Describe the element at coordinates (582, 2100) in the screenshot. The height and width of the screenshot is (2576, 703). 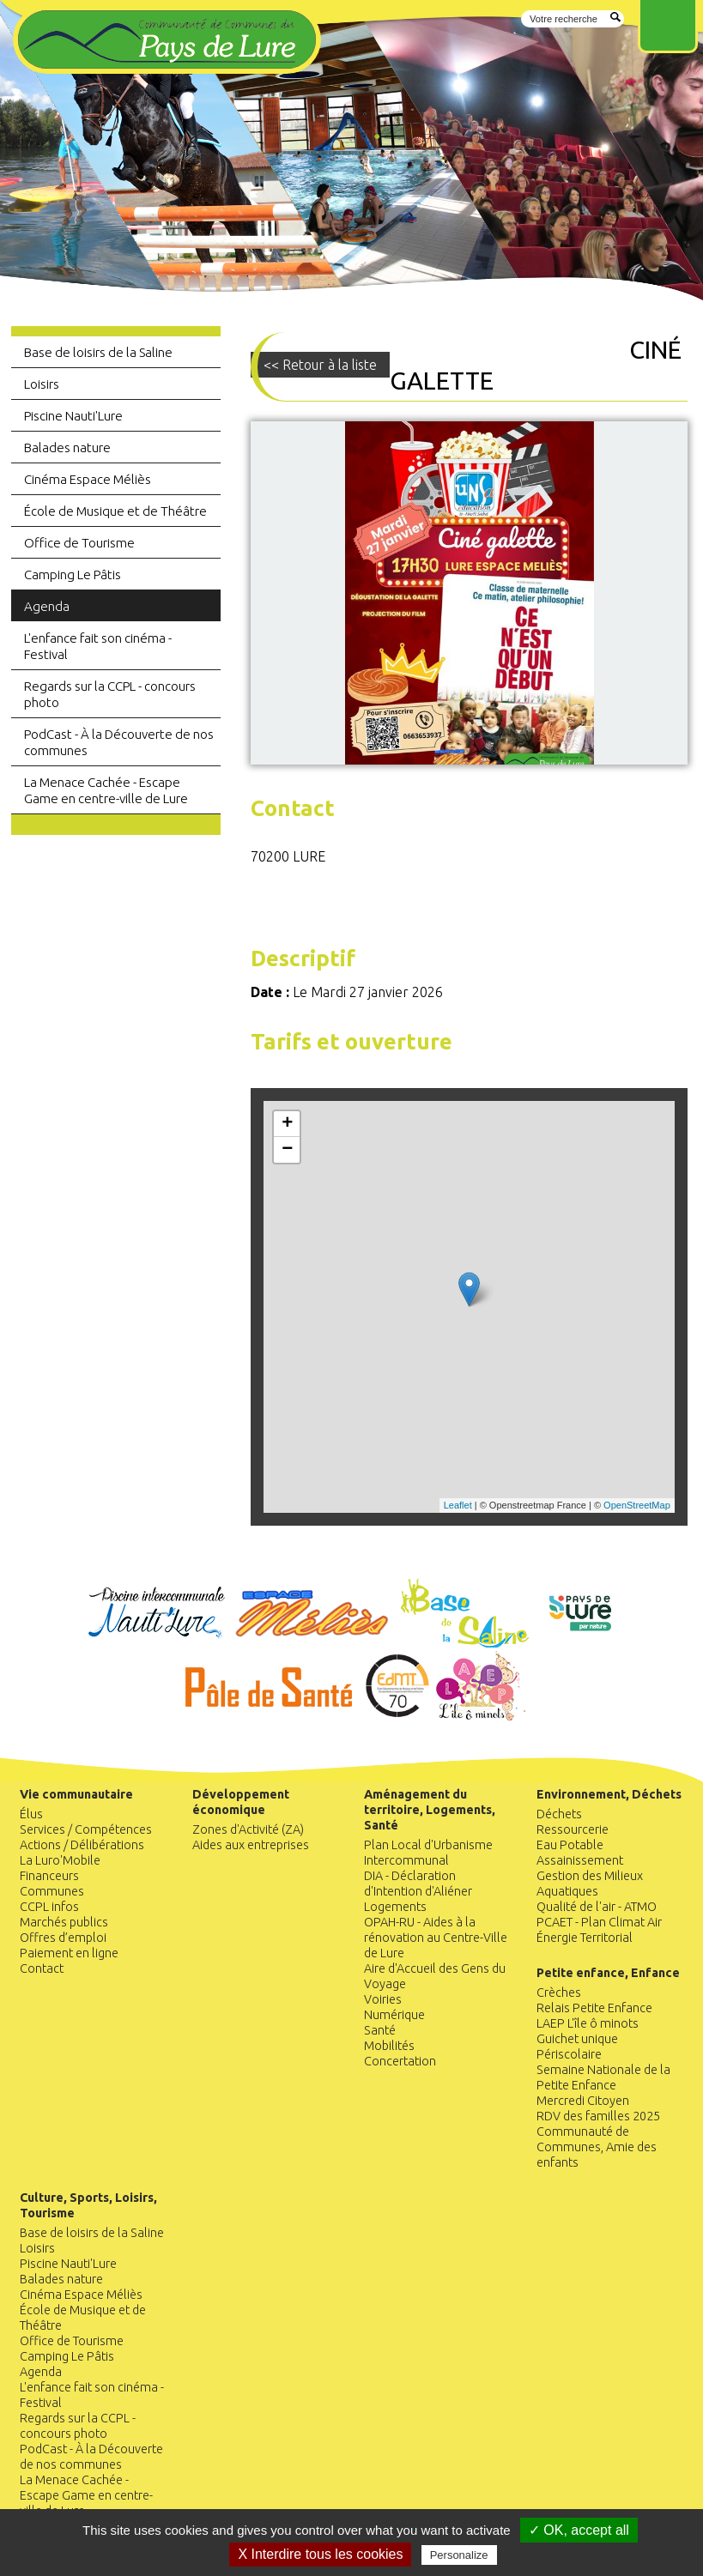
I see `Mercredi Citoyen` at that location.